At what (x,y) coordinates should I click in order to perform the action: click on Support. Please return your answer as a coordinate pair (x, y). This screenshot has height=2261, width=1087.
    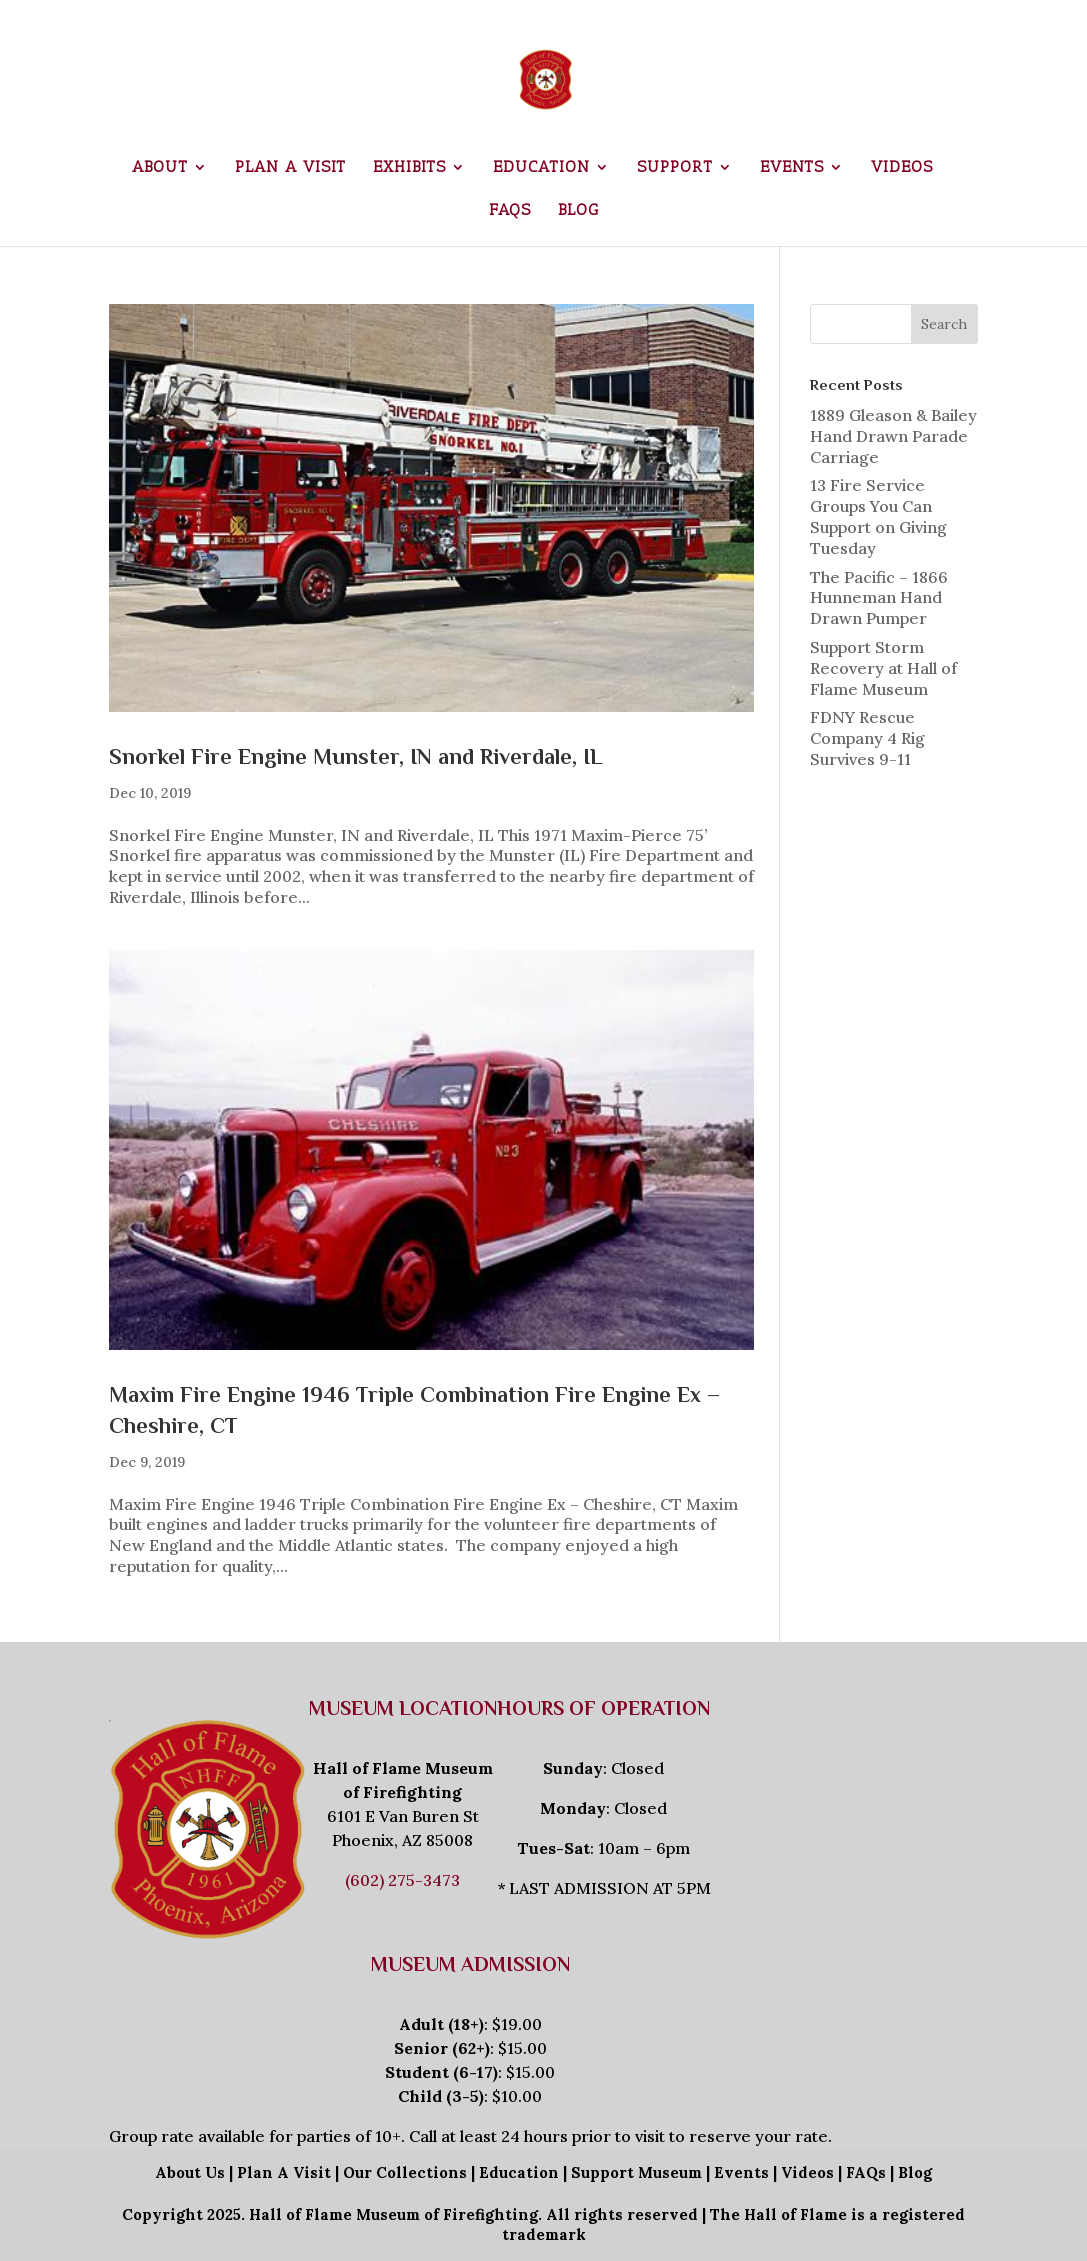
    Looking at the image, I should click on (675, 168).